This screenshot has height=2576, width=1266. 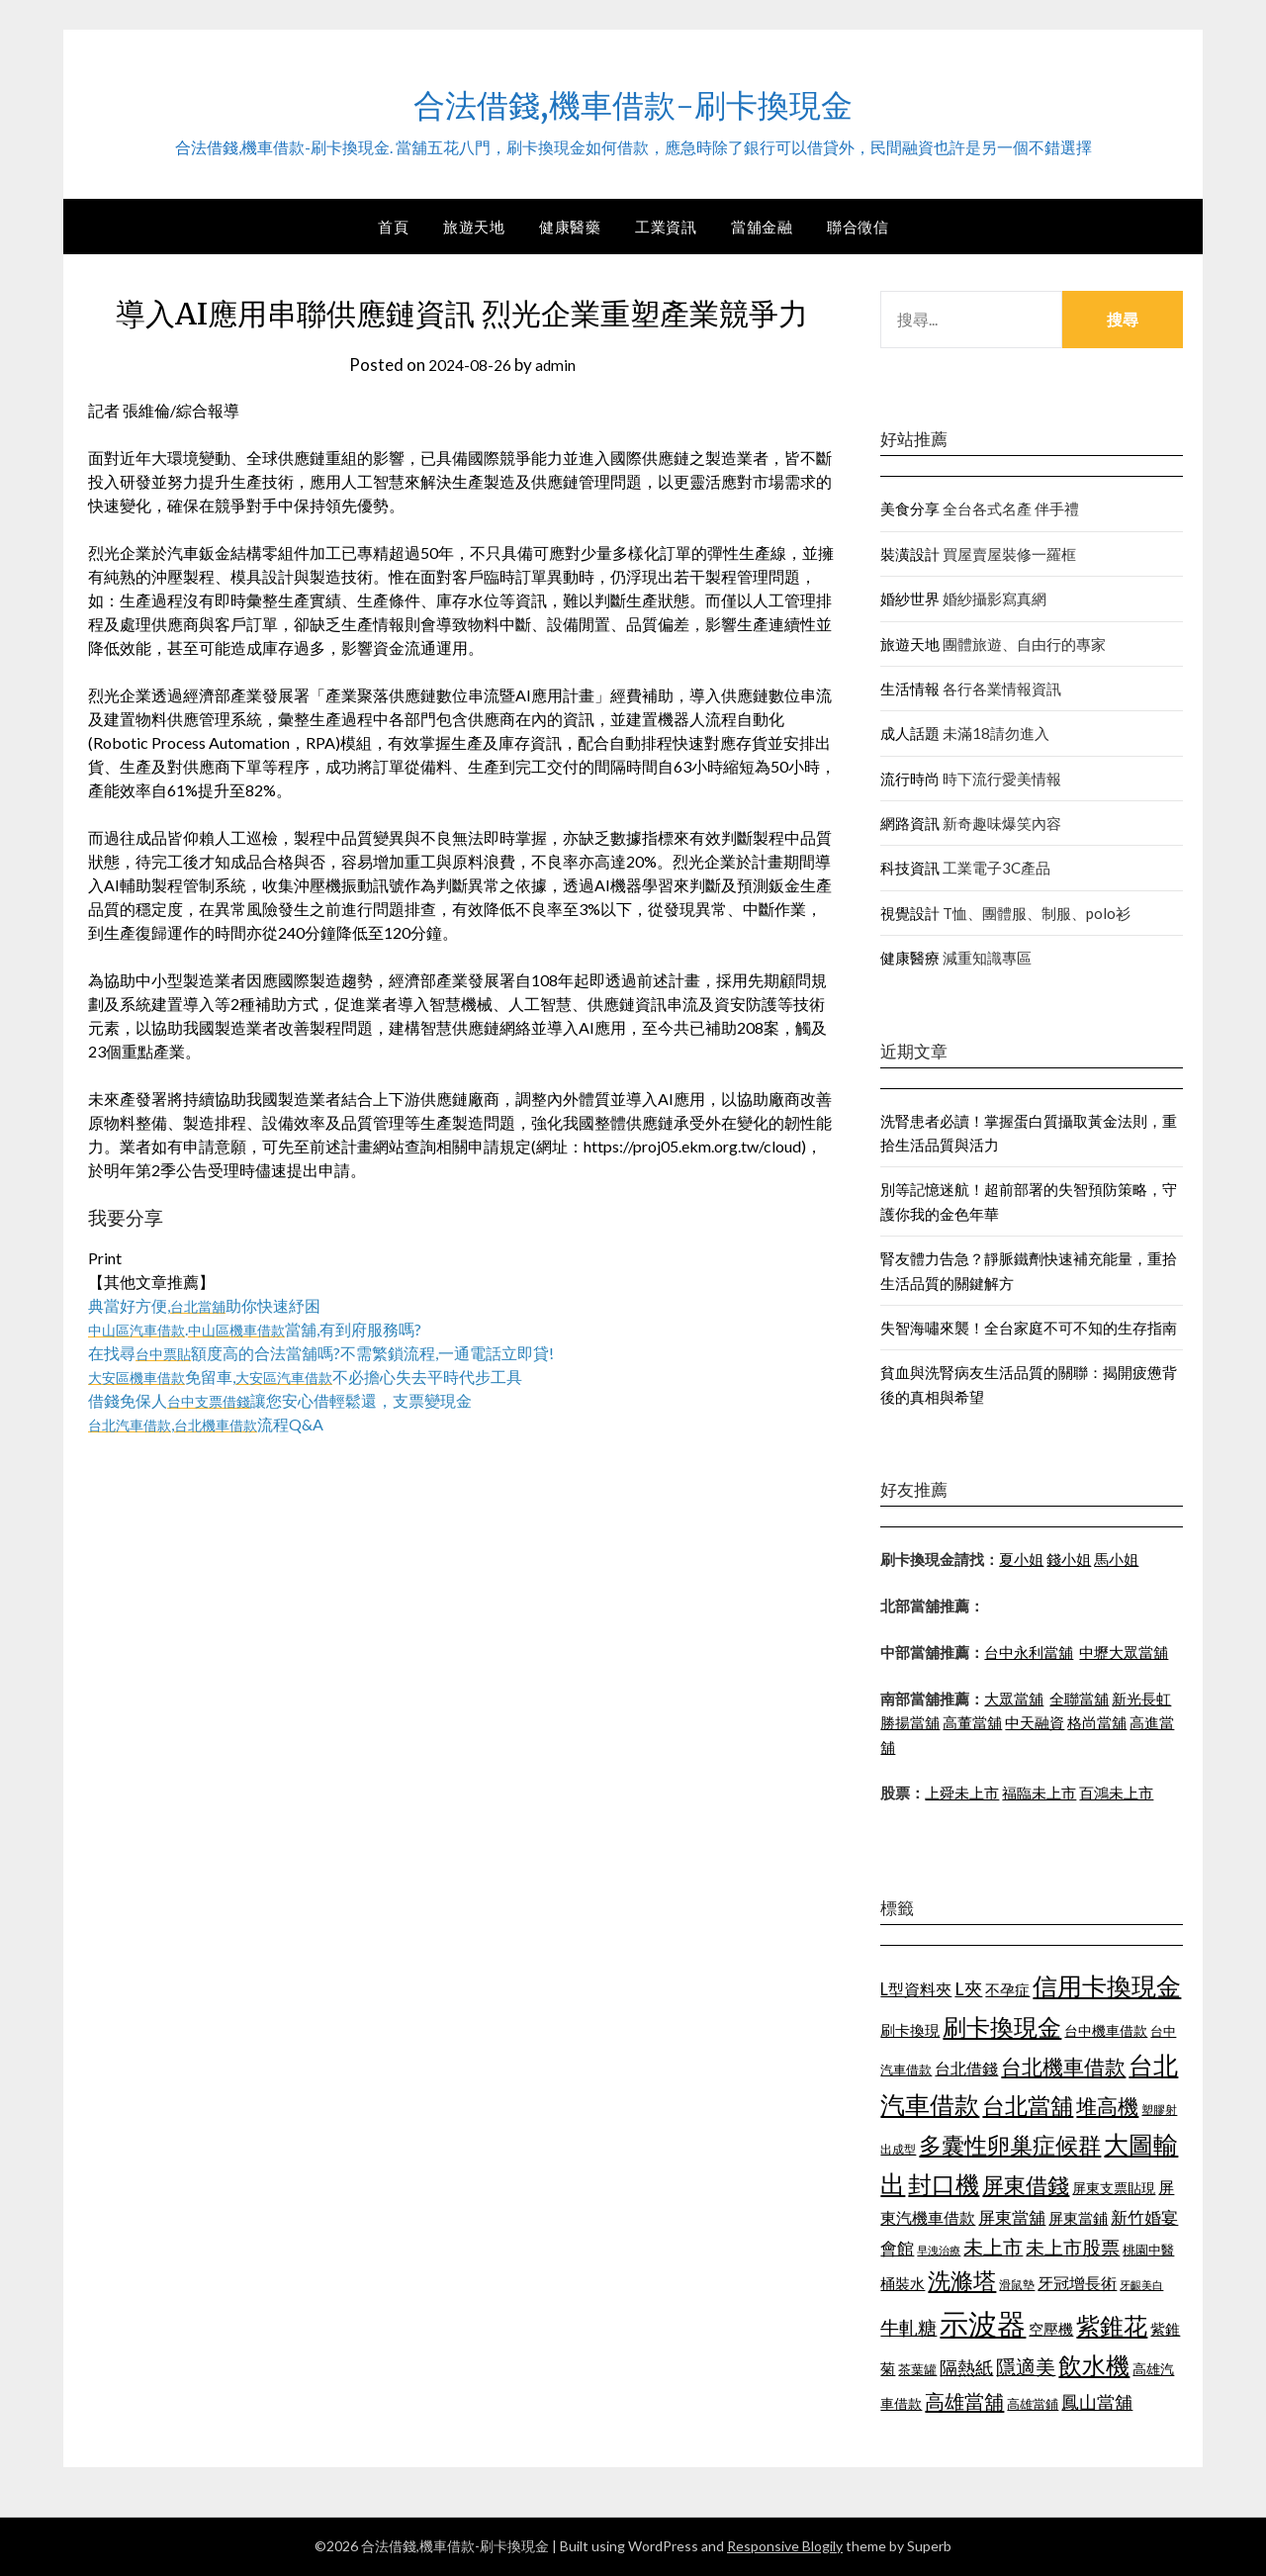 What do you see at coordinates (917, 2369) in the screenshot?
I see `茶葉罐 [茶葉罐 (1,066 個項目)]` at bounding box center [917, 2369].